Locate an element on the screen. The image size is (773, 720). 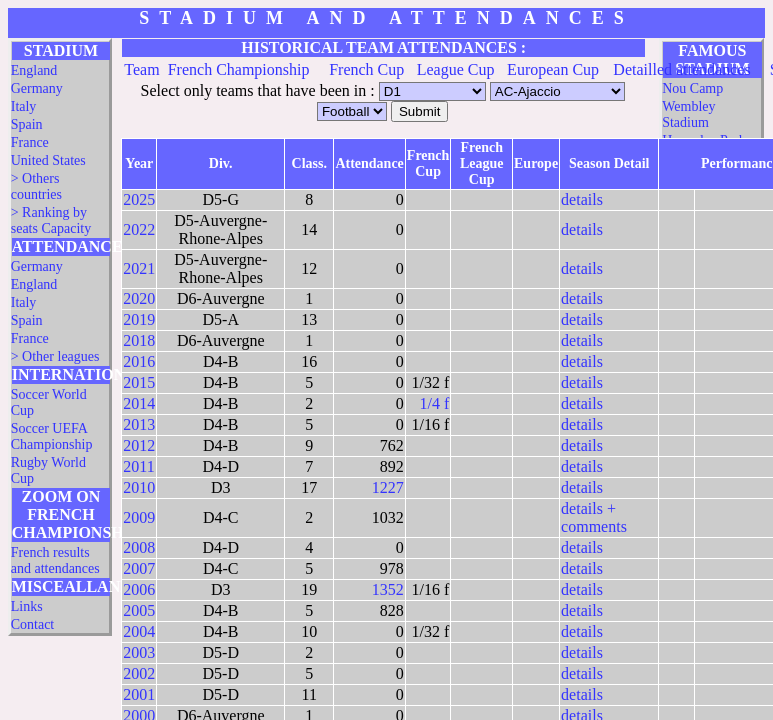
> Others countries is located at coordinates (36, 186).